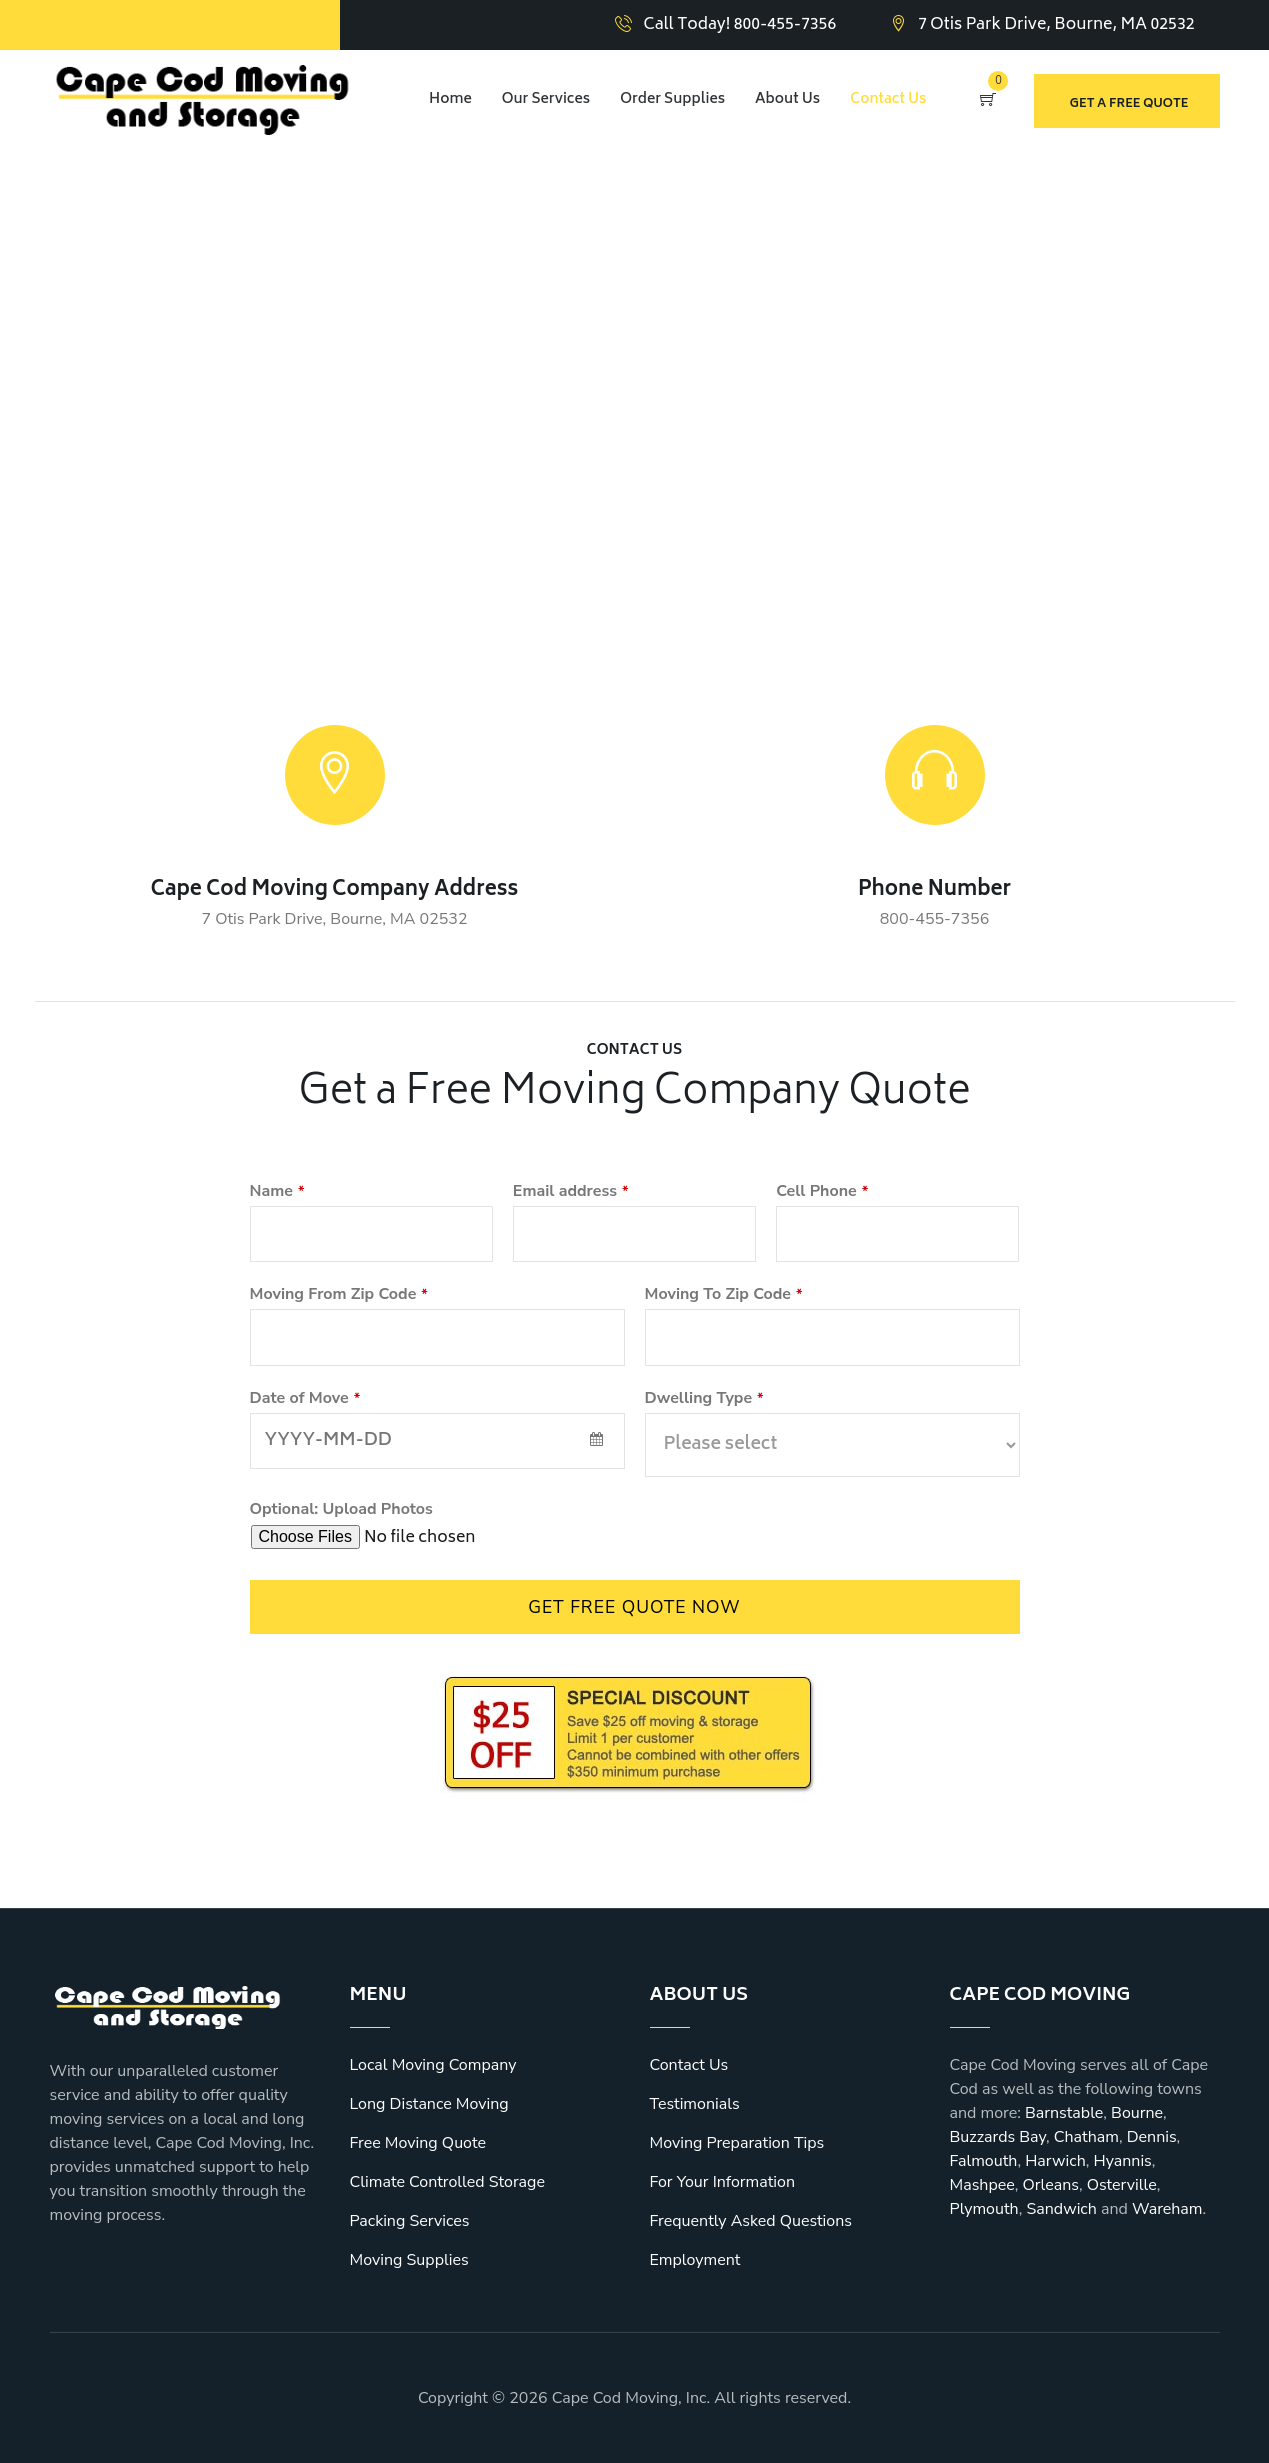 Image resolution: width=1269 pixels, height=2463 pixels. Describe the element at coordinates (433, 2065) in the screenshot. I see `Local Moving Company` at that location.